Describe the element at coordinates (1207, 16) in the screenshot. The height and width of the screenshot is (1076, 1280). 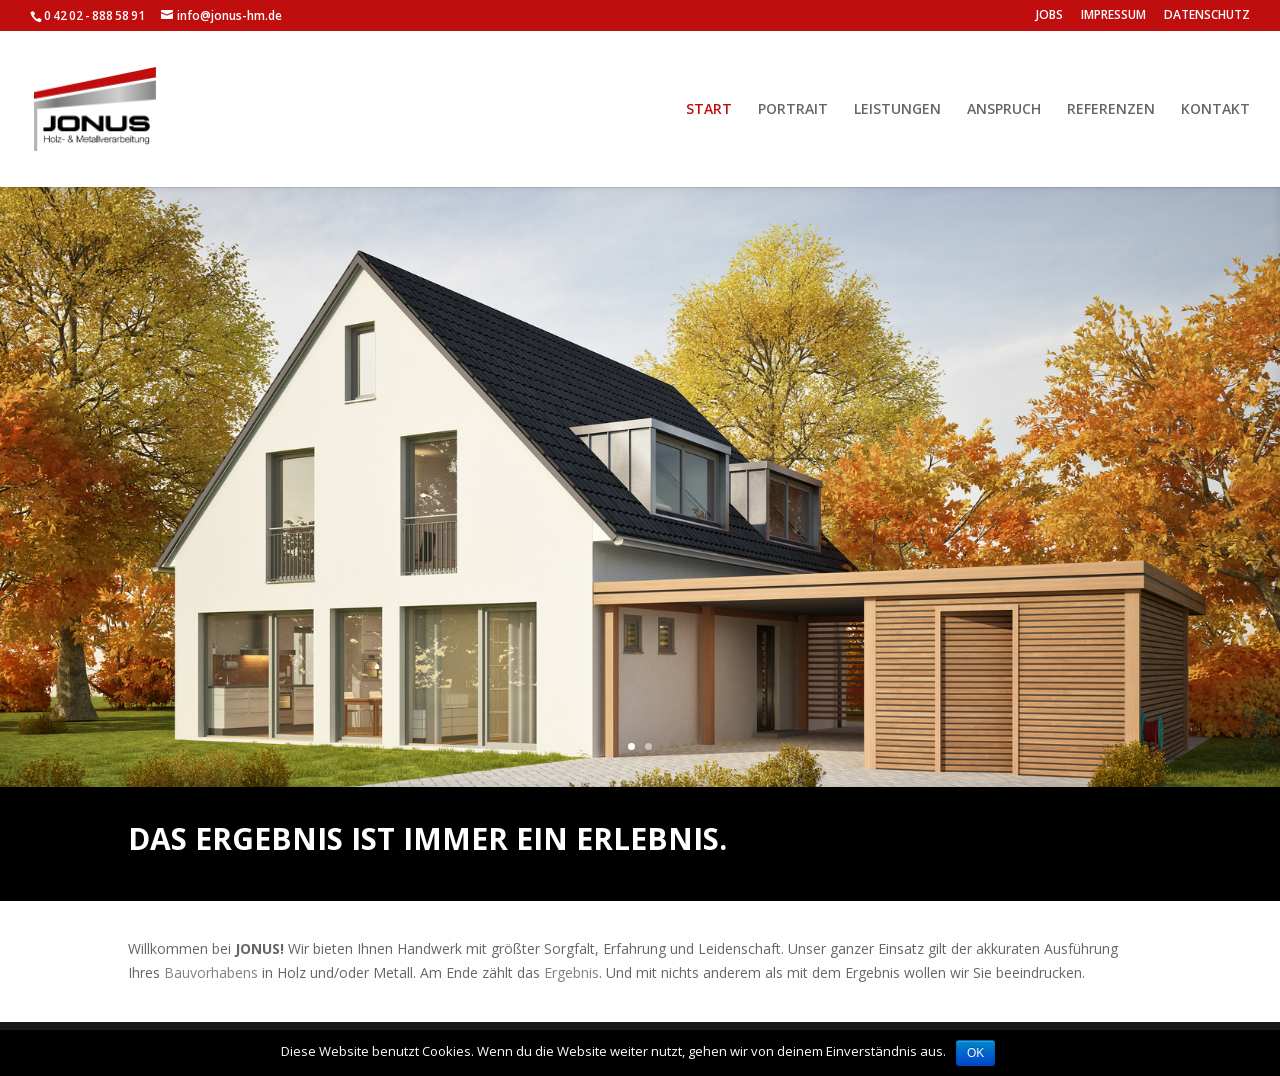
I see `DATENSCHUTZ` at that location.